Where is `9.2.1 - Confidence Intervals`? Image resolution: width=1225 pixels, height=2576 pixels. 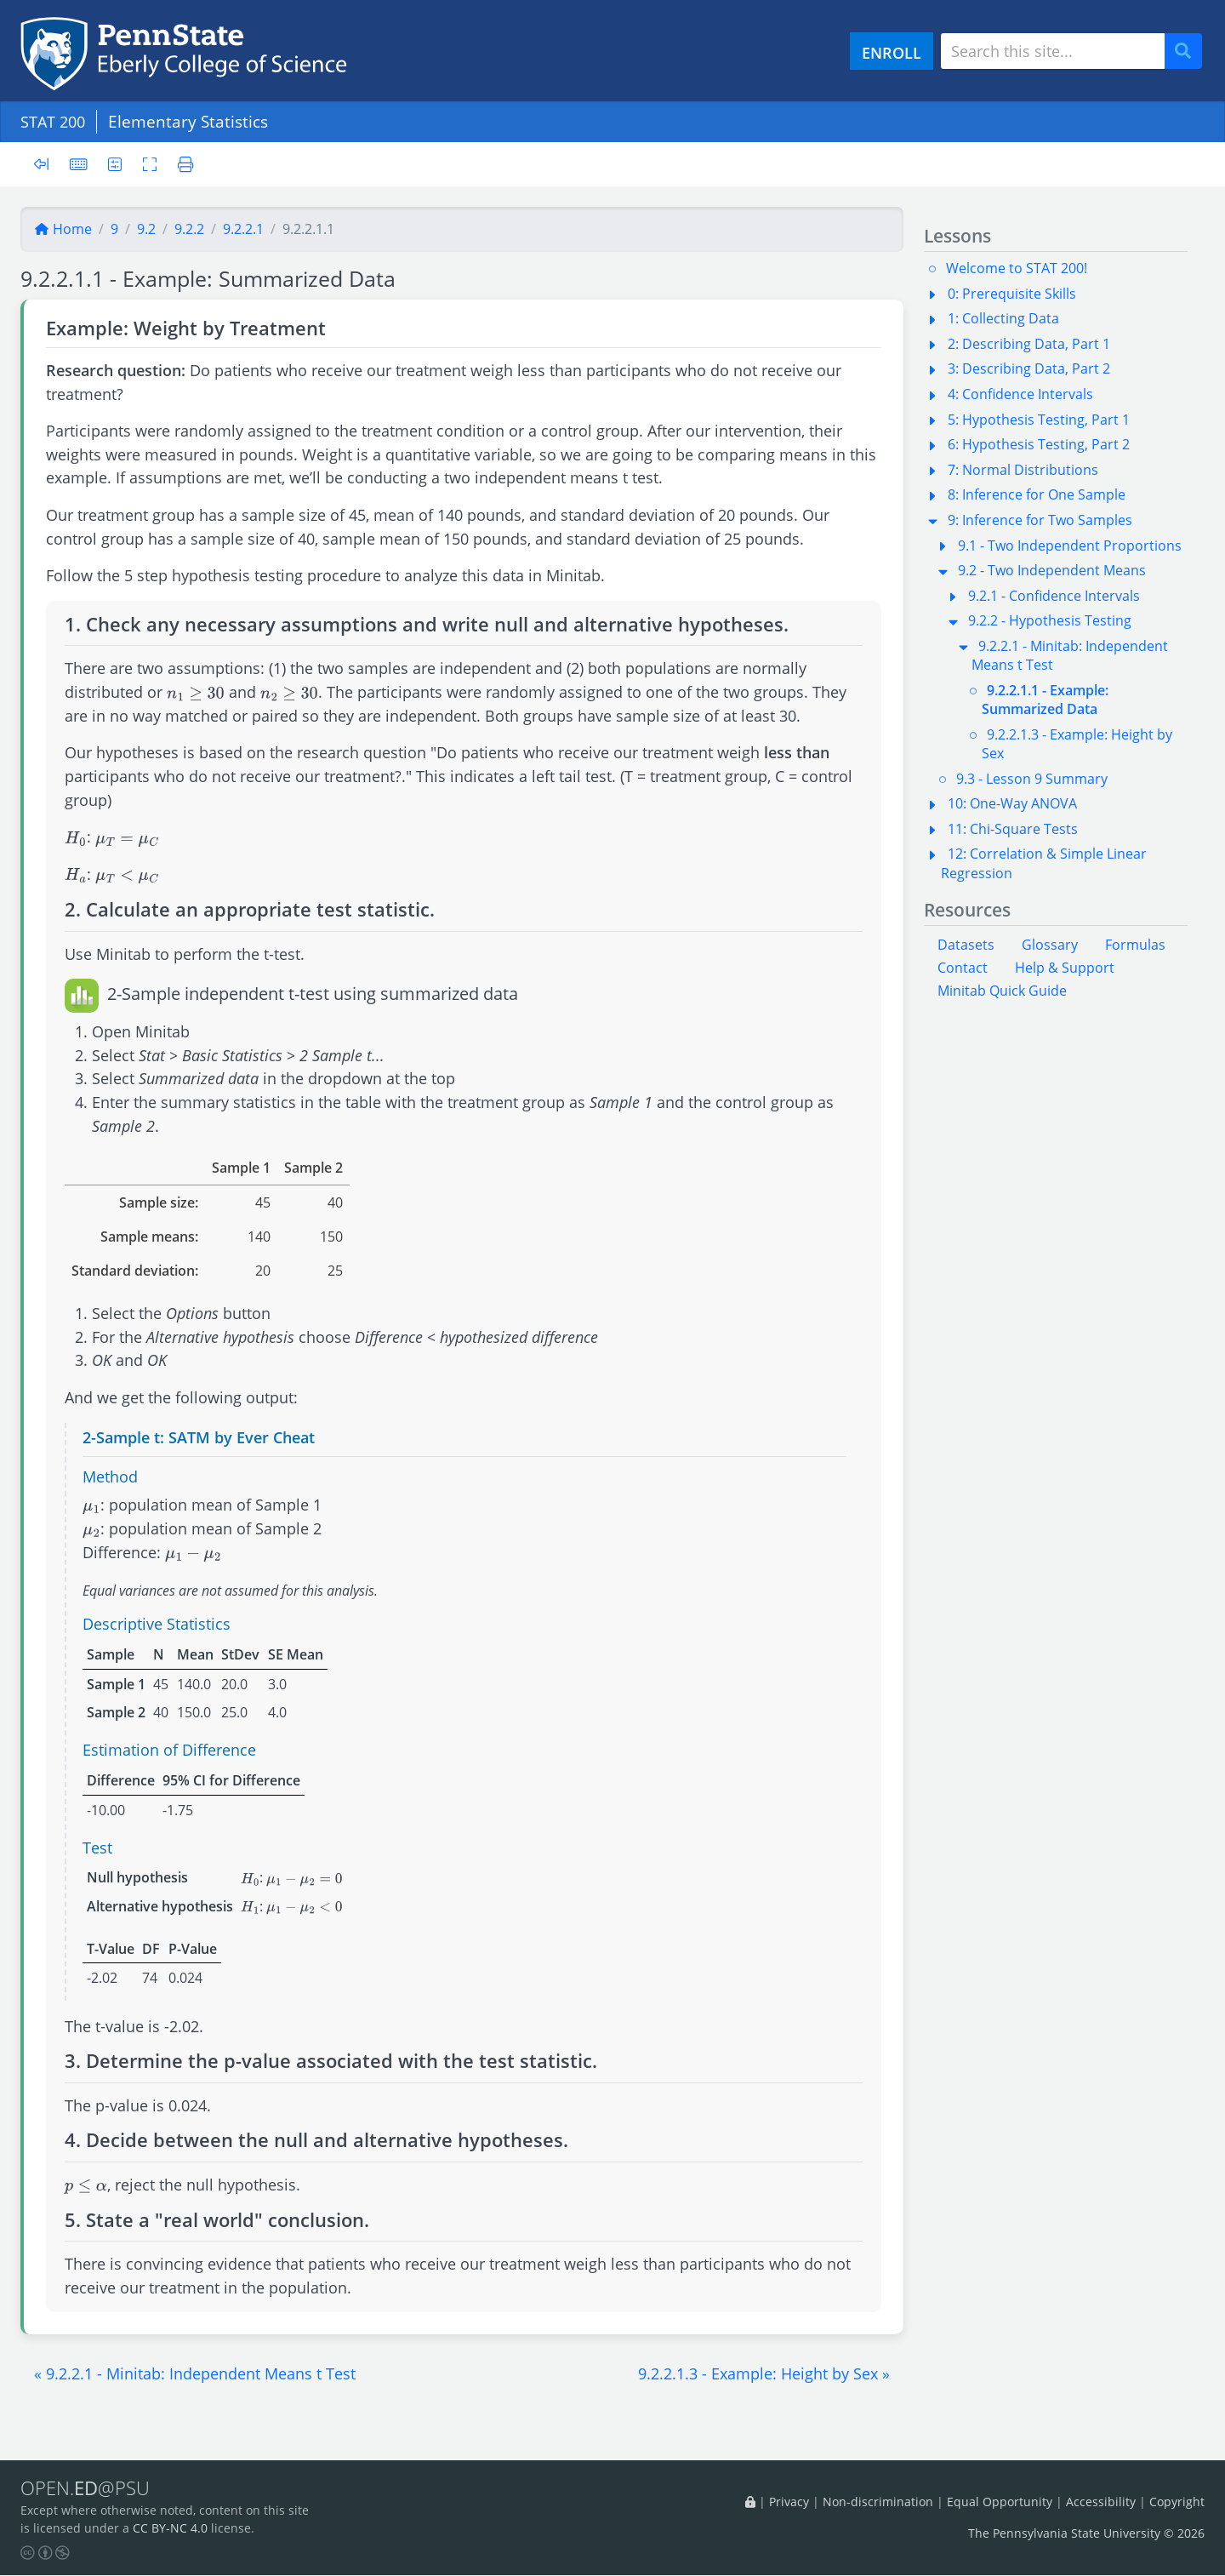 9.2.1 - Confidence Intervals is located at coordinates (1054, 595).